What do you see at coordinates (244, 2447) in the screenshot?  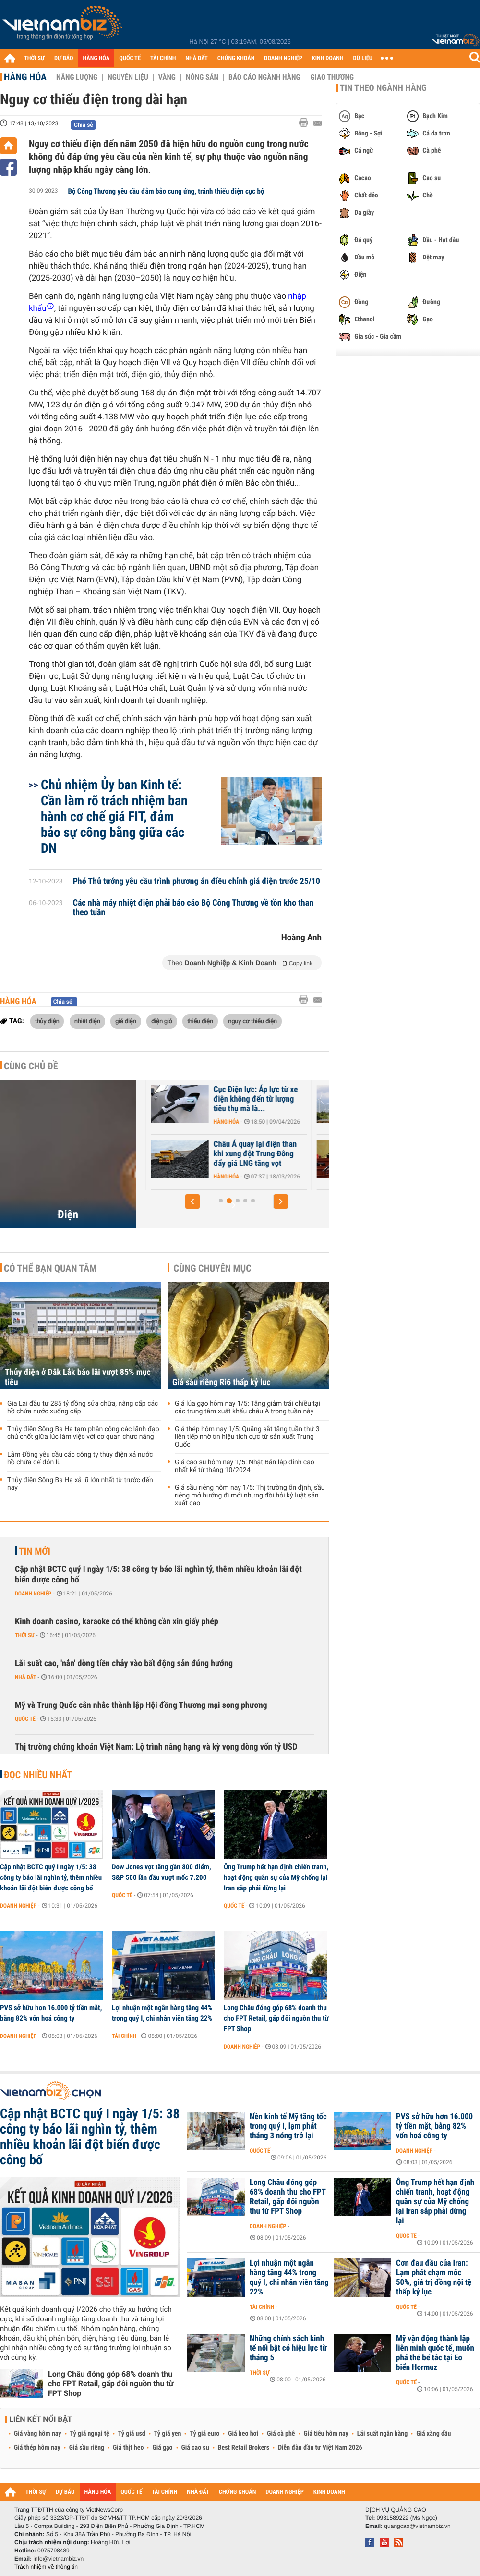 I see `Best Retail Brokers` at bounding box center [244, 2447].